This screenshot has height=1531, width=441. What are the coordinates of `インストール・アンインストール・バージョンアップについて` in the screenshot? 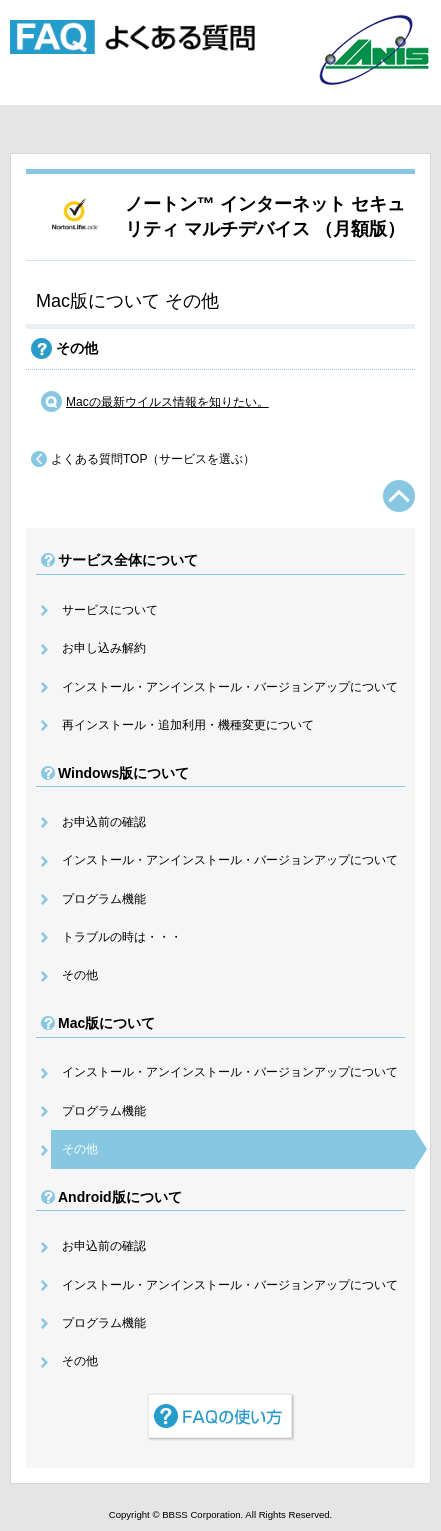 It's located at (230, 687).